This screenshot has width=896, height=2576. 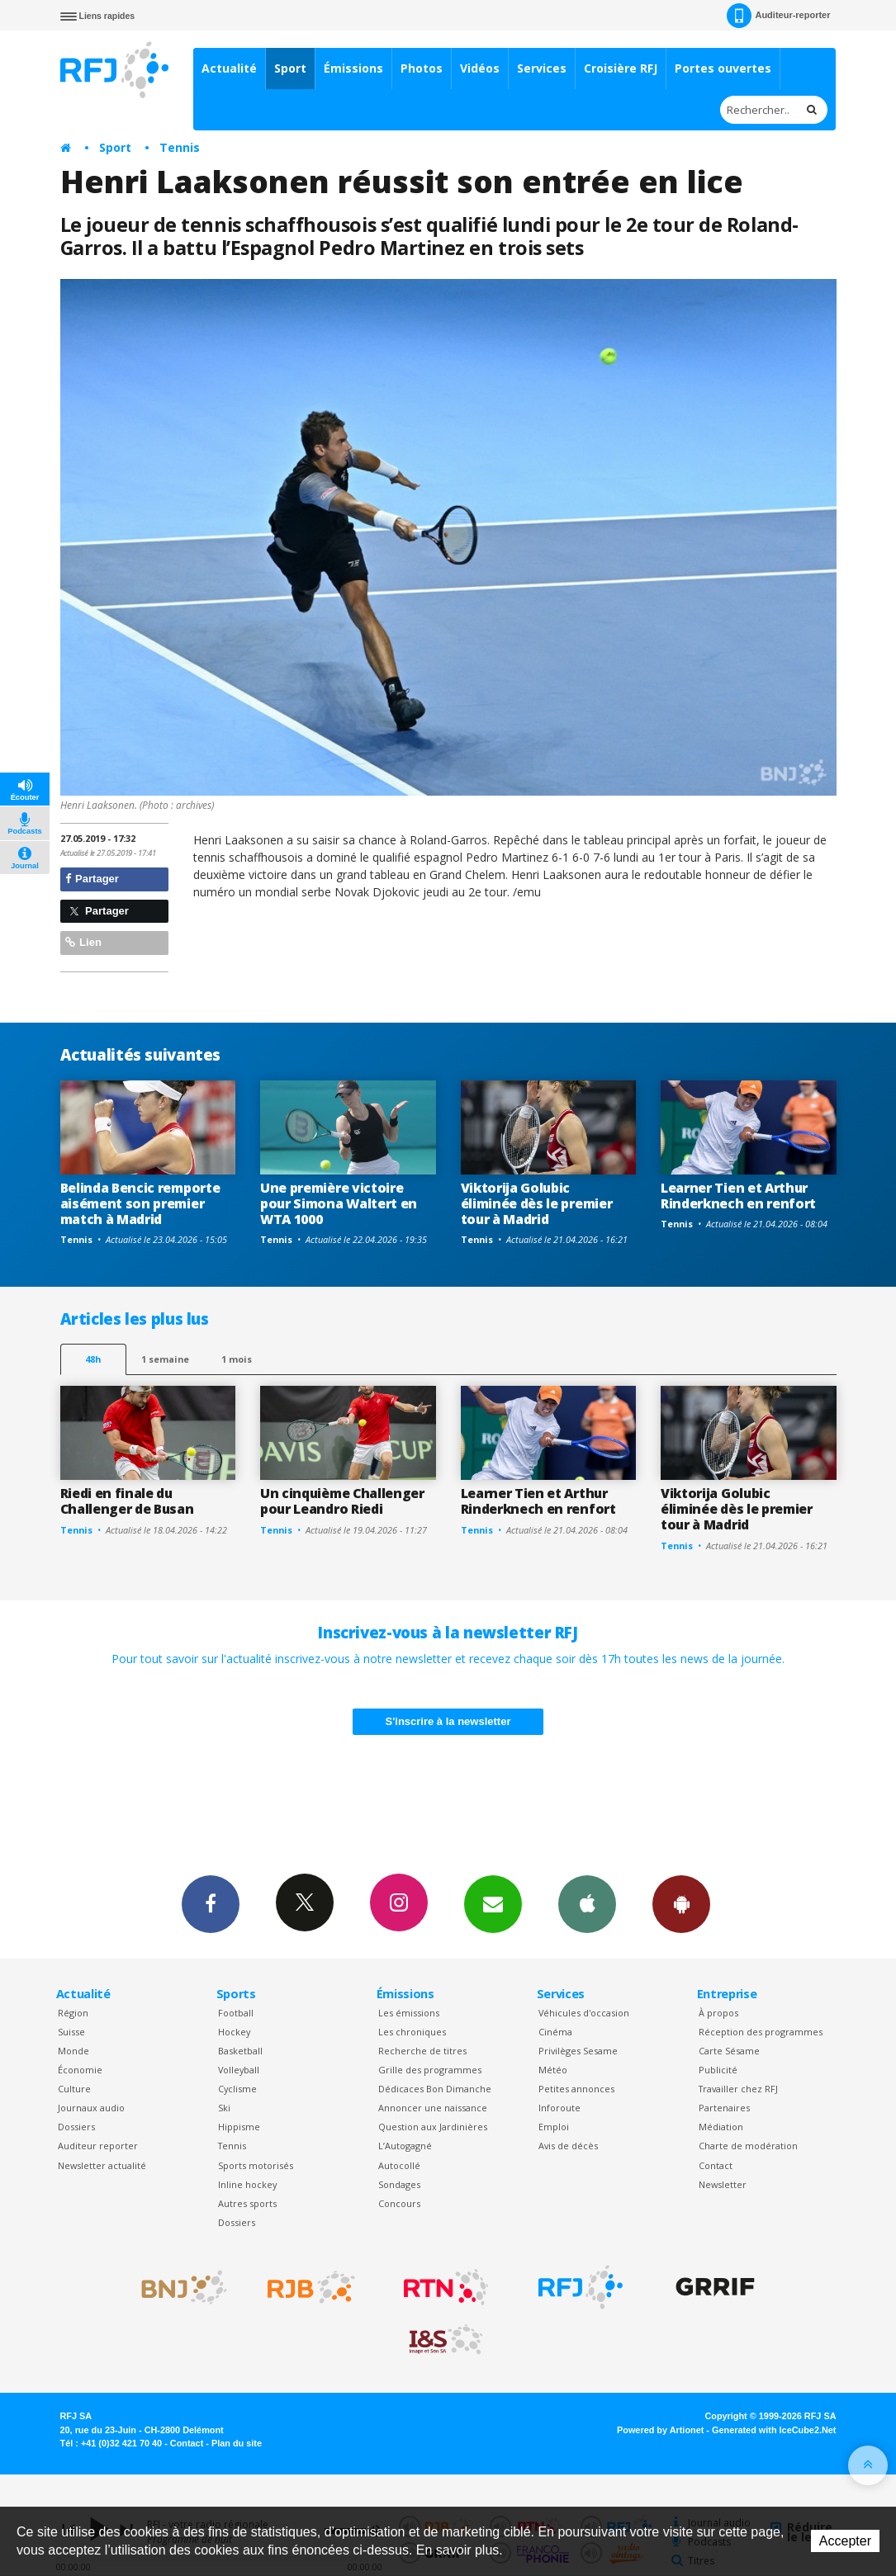 I want to click on Plan du site, so click(x=236, y=2443).